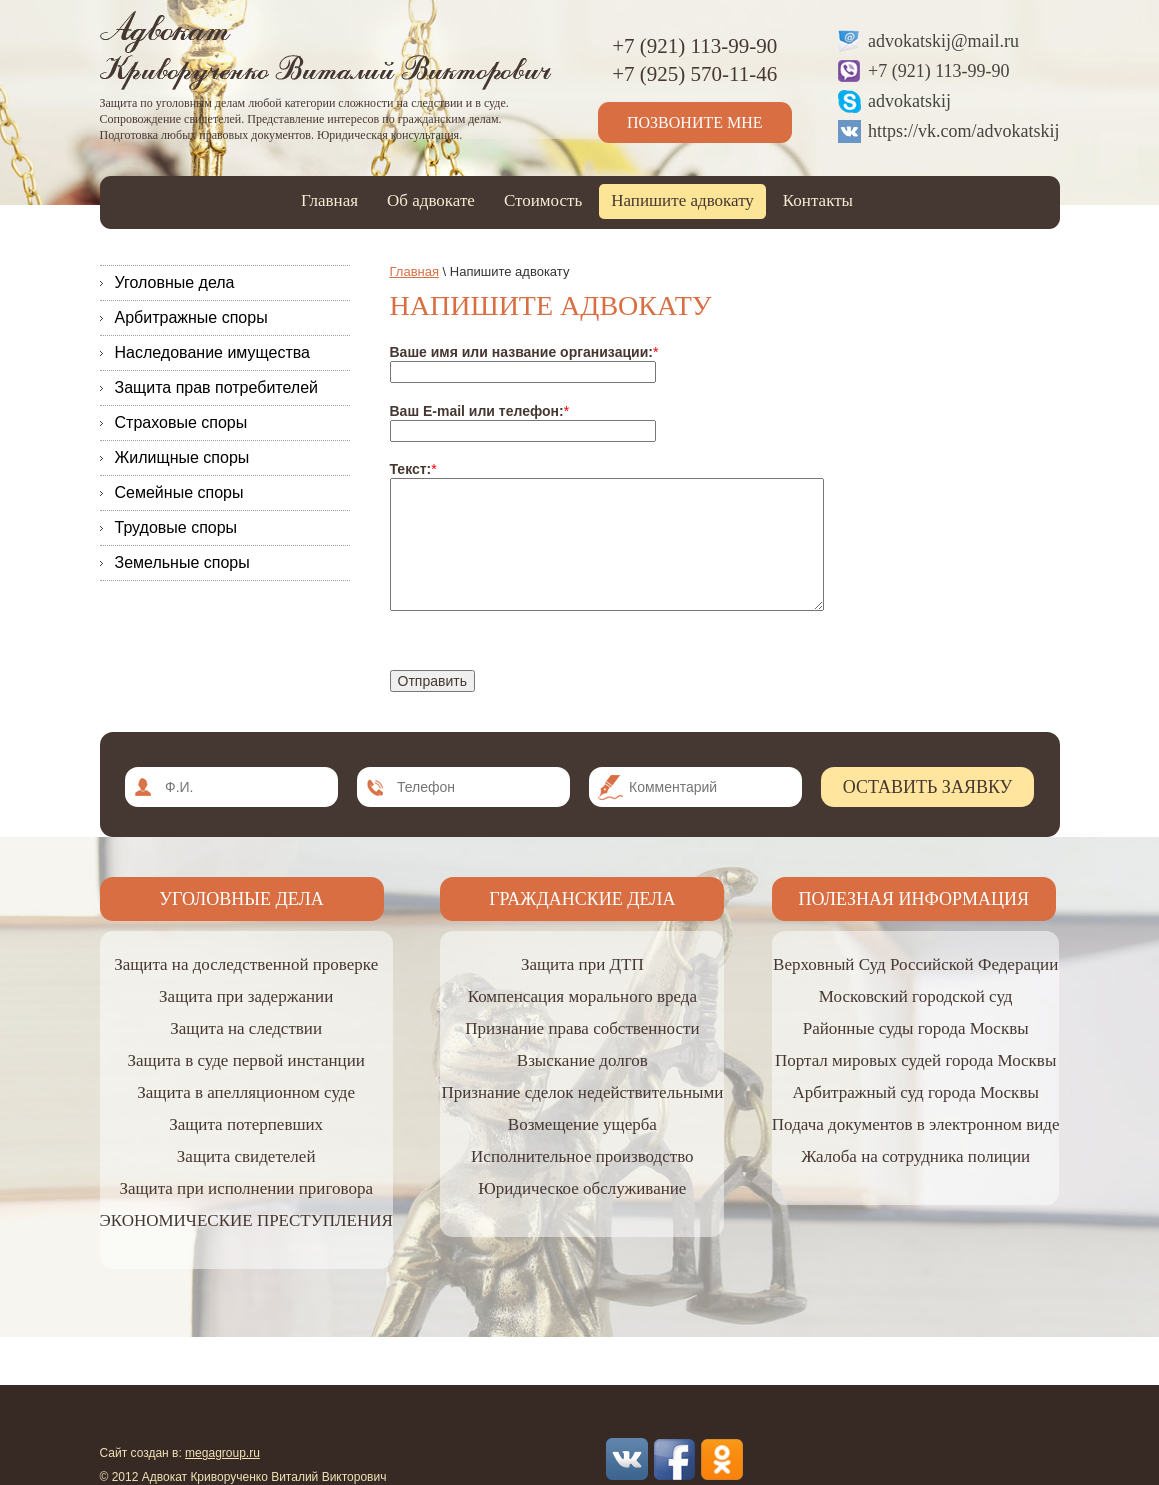 Image resolution: width=1159 pixels, height=1485 pixels. I want to click on Районные суды города Москвы, so click(916, 1028).